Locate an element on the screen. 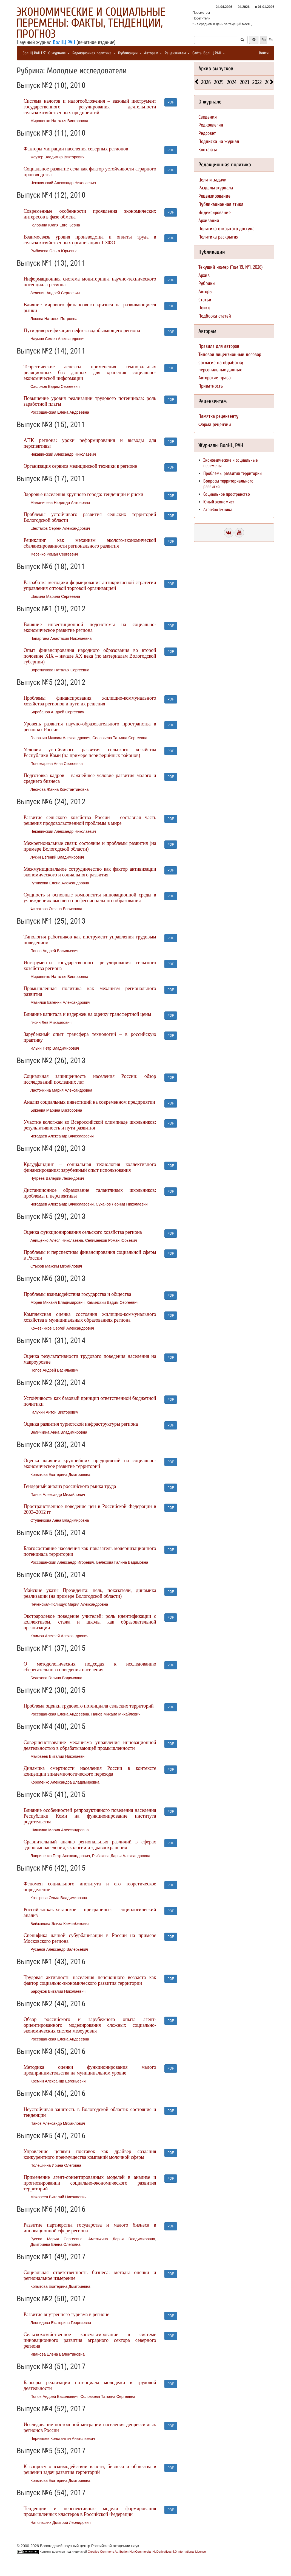 The height and width of the screenshot is (2576, 291). Каминский Вадим Сергеевич is located at coordinates (112, 1302).